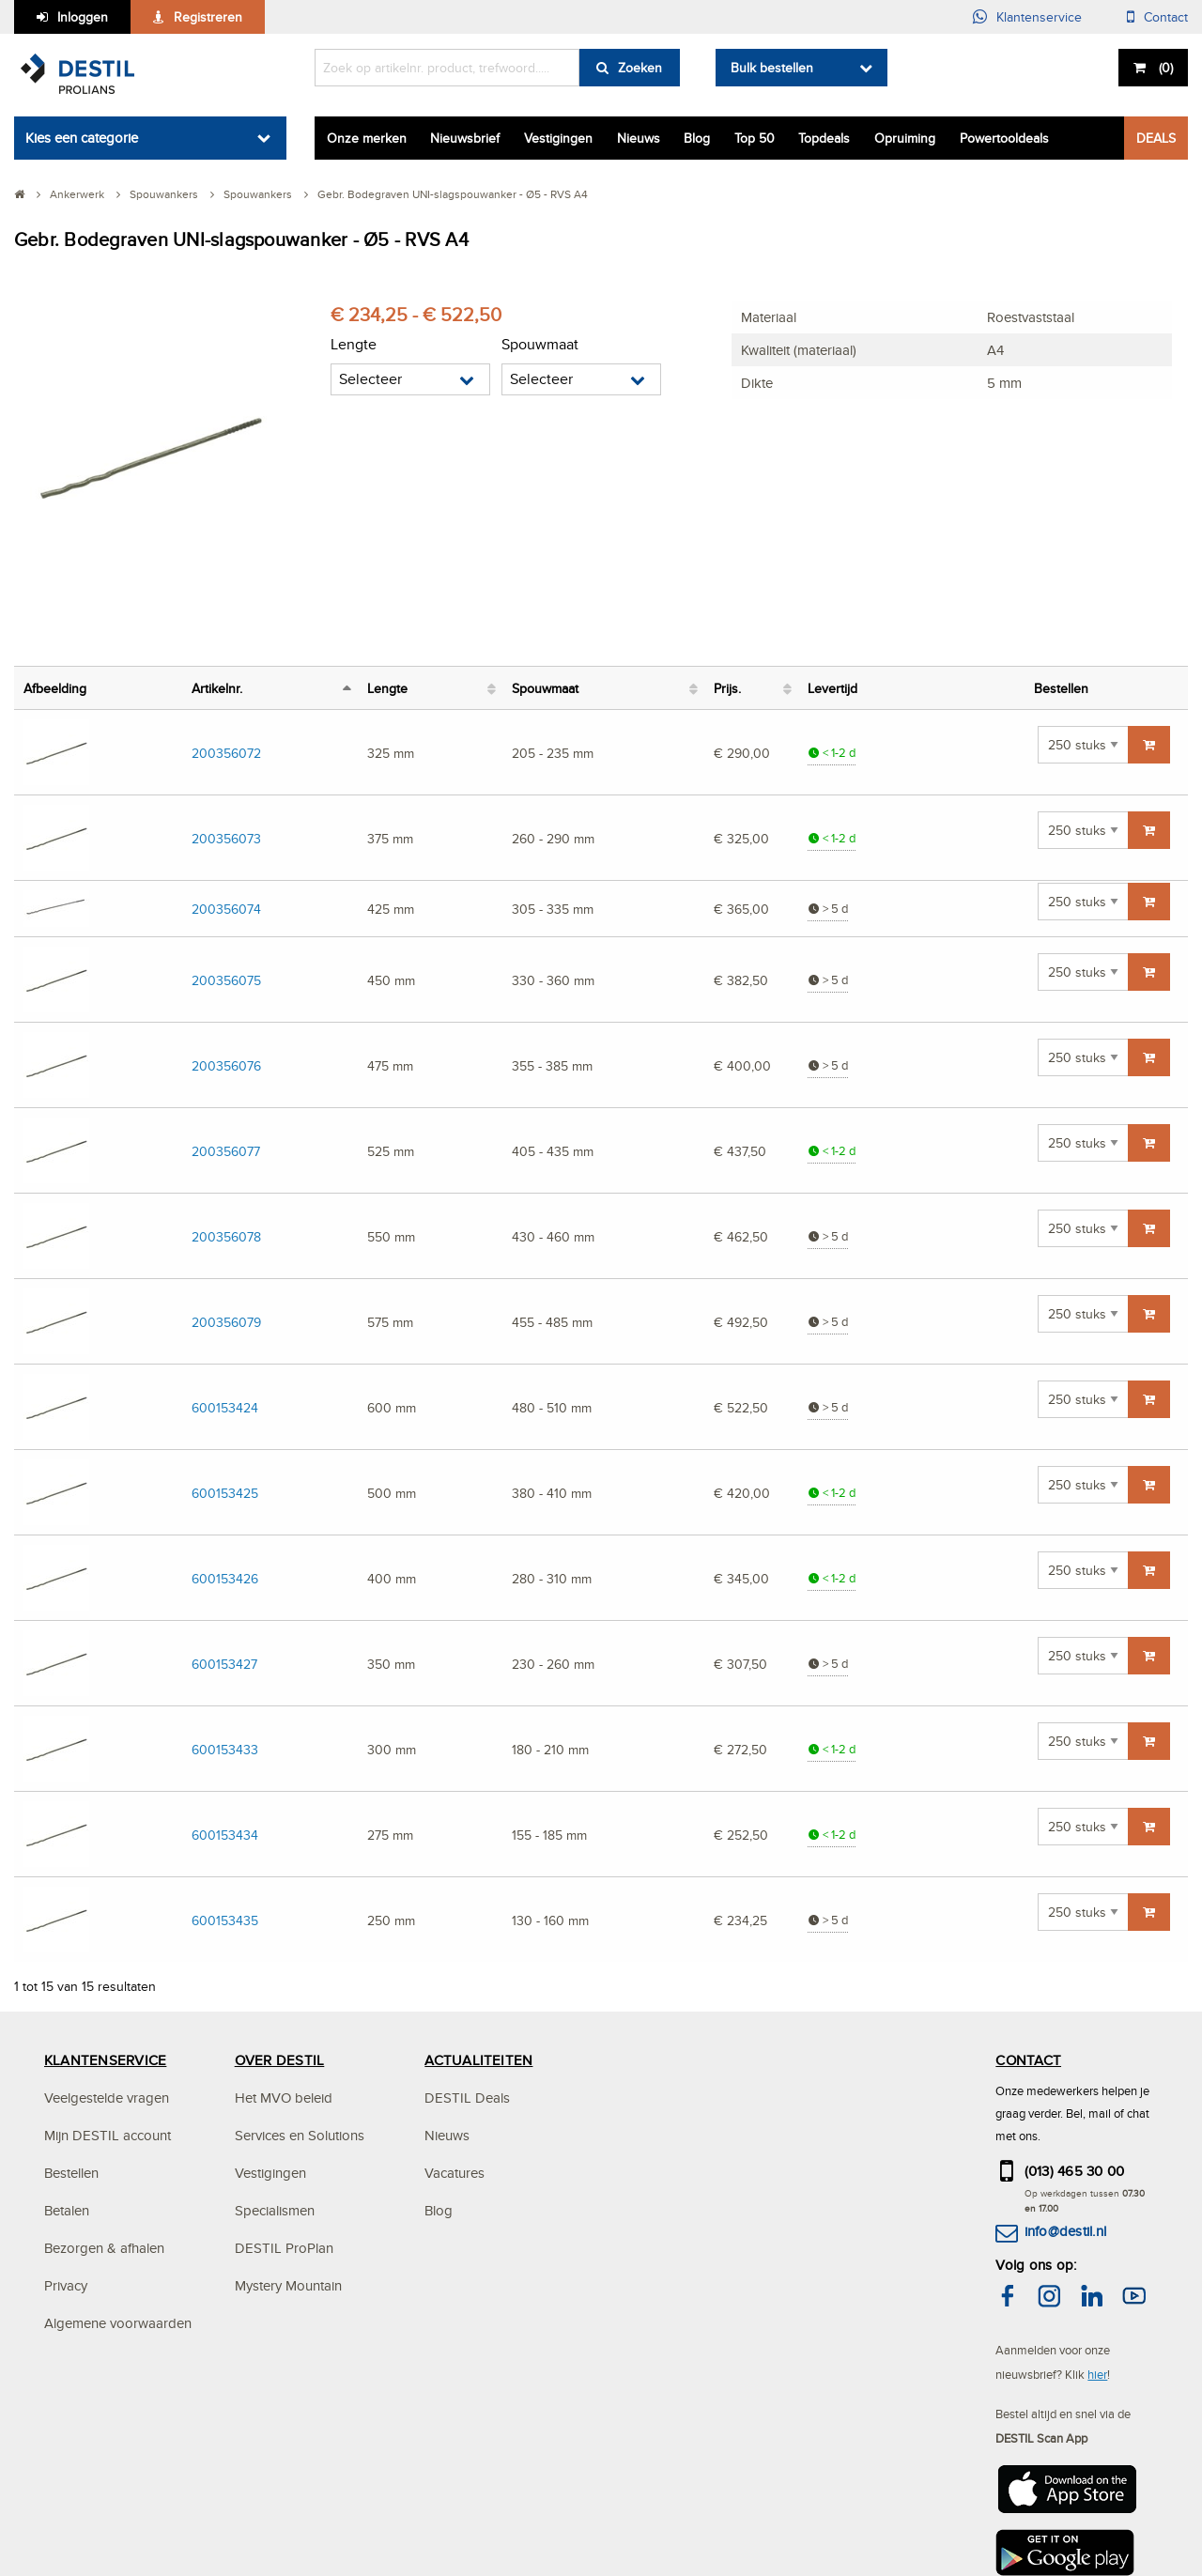 The height and width of the screenshot is (2576, 1202). I want to click on Topdeals, so click(824, 138).